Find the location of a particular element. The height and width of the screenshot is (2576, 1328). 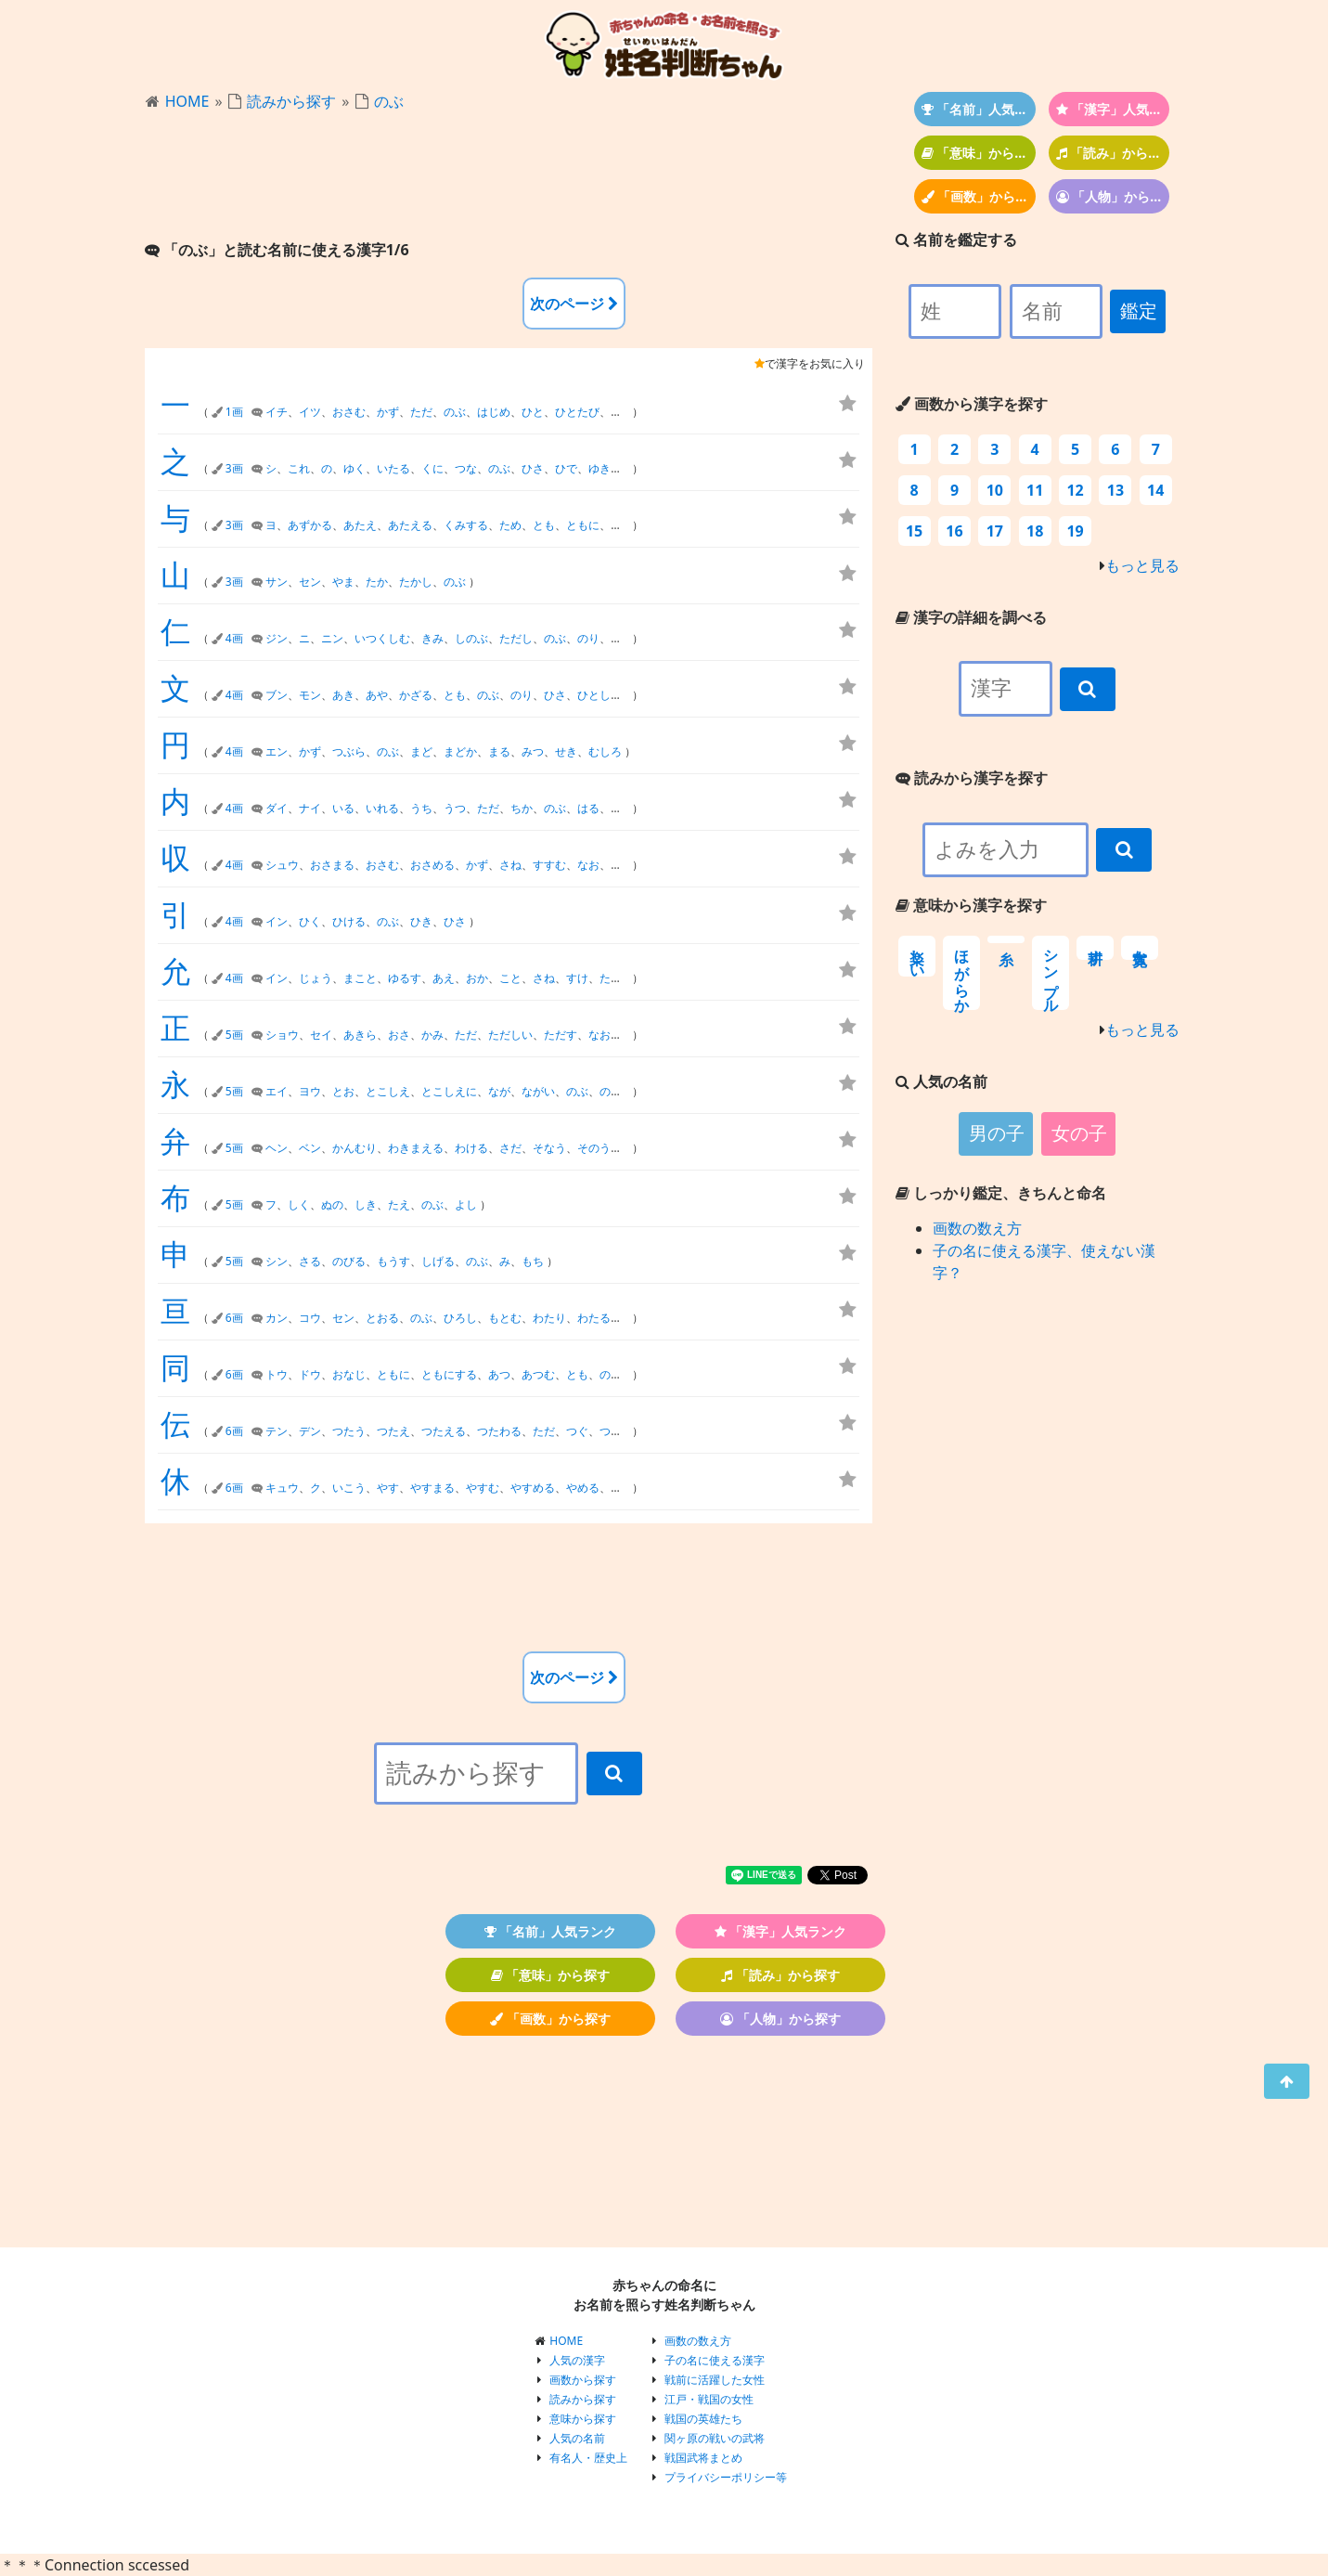

有名人・歴史上 is located at coordinates (588, 2458).